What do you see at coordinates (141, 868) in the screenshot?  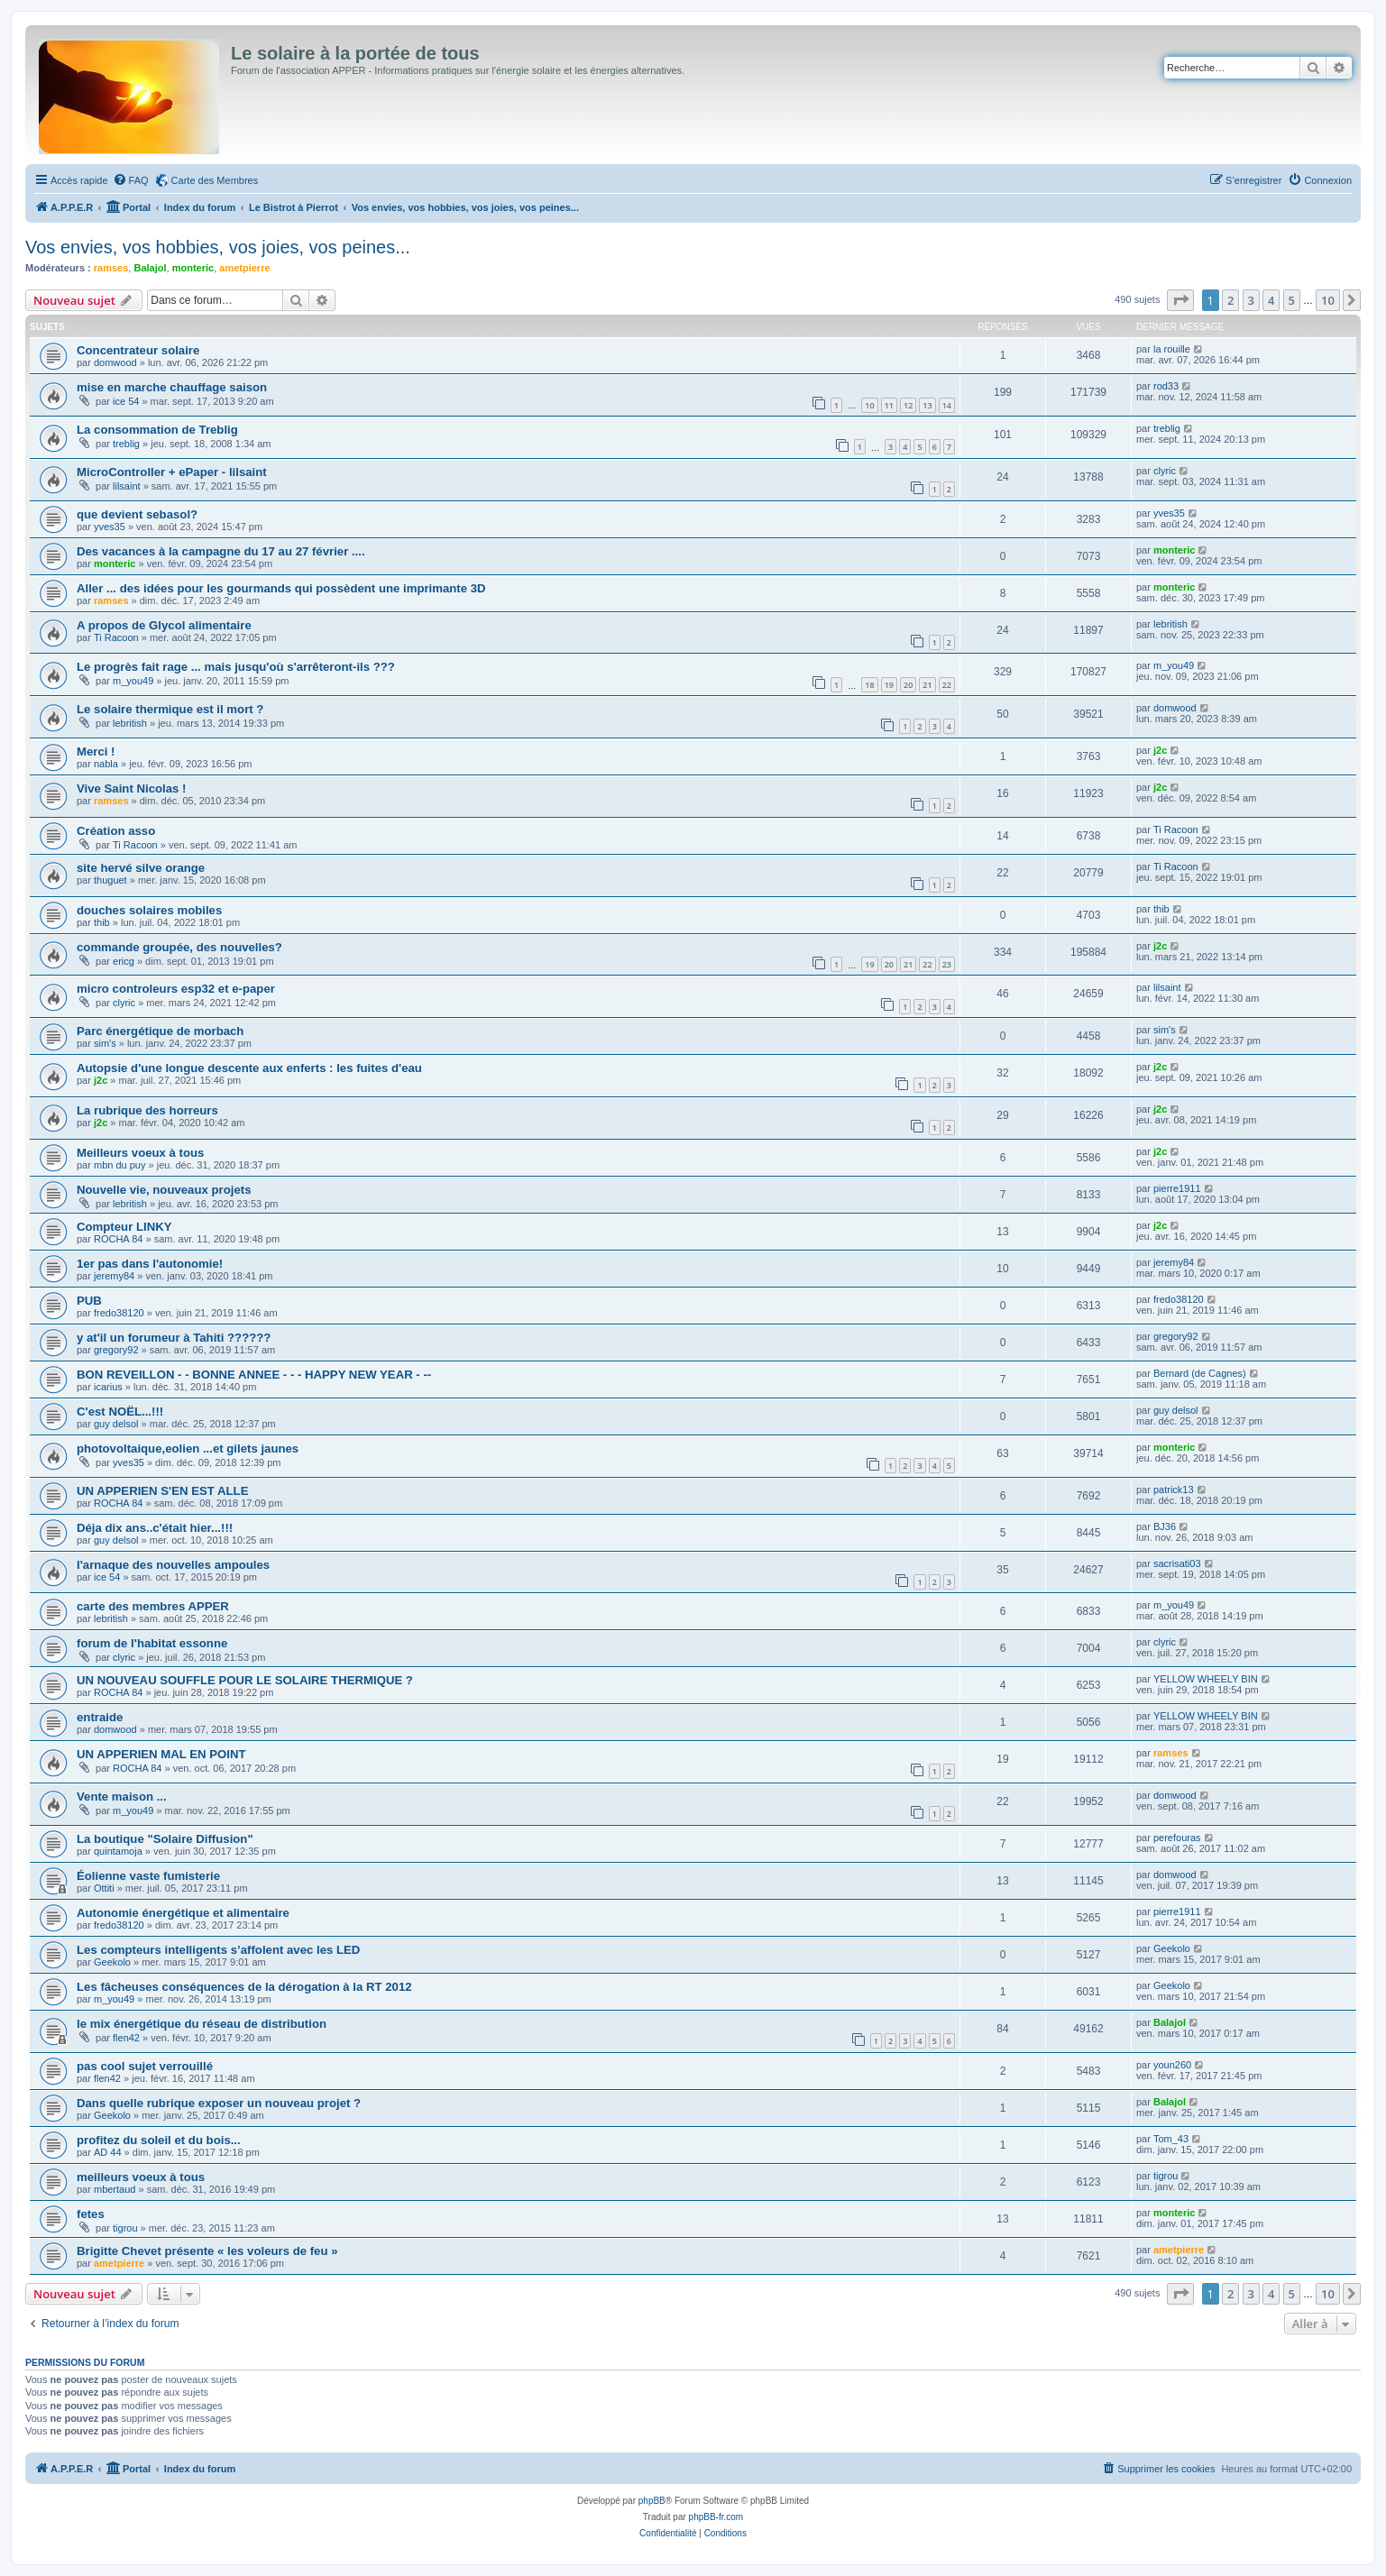 I see `site hervé silve orange` at bounding box center [141, 868].